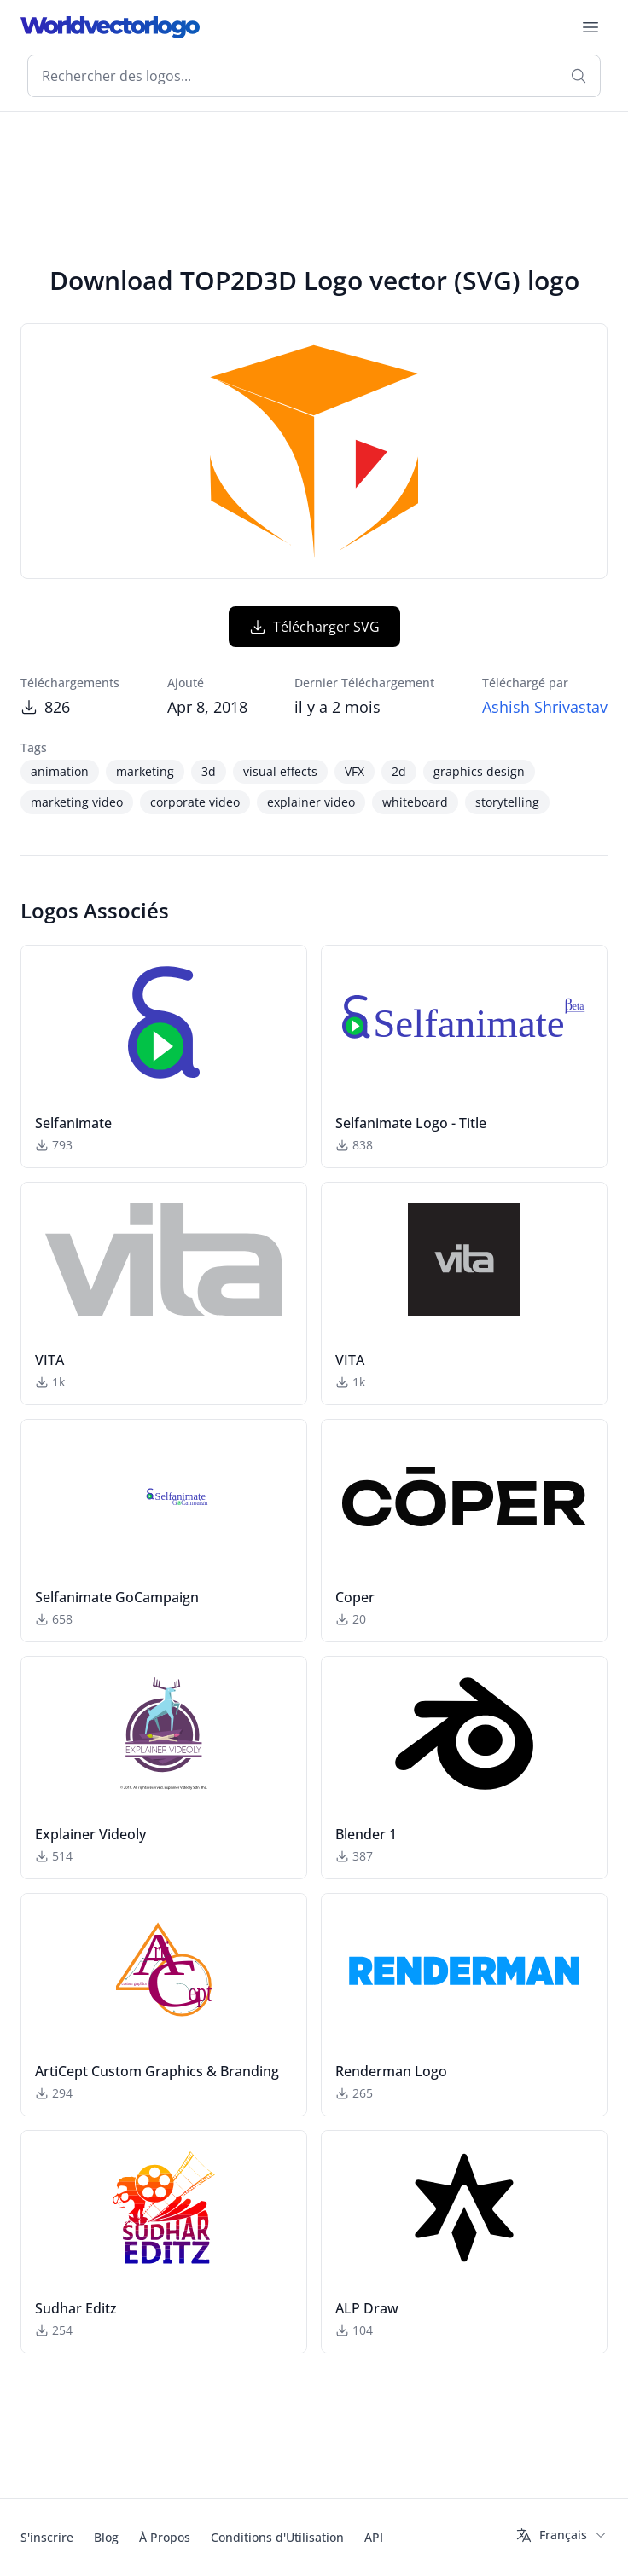  What do you see at coordinates (145, 771) in the screenshot?
I see `marketing` at bounding box center [145, 771].